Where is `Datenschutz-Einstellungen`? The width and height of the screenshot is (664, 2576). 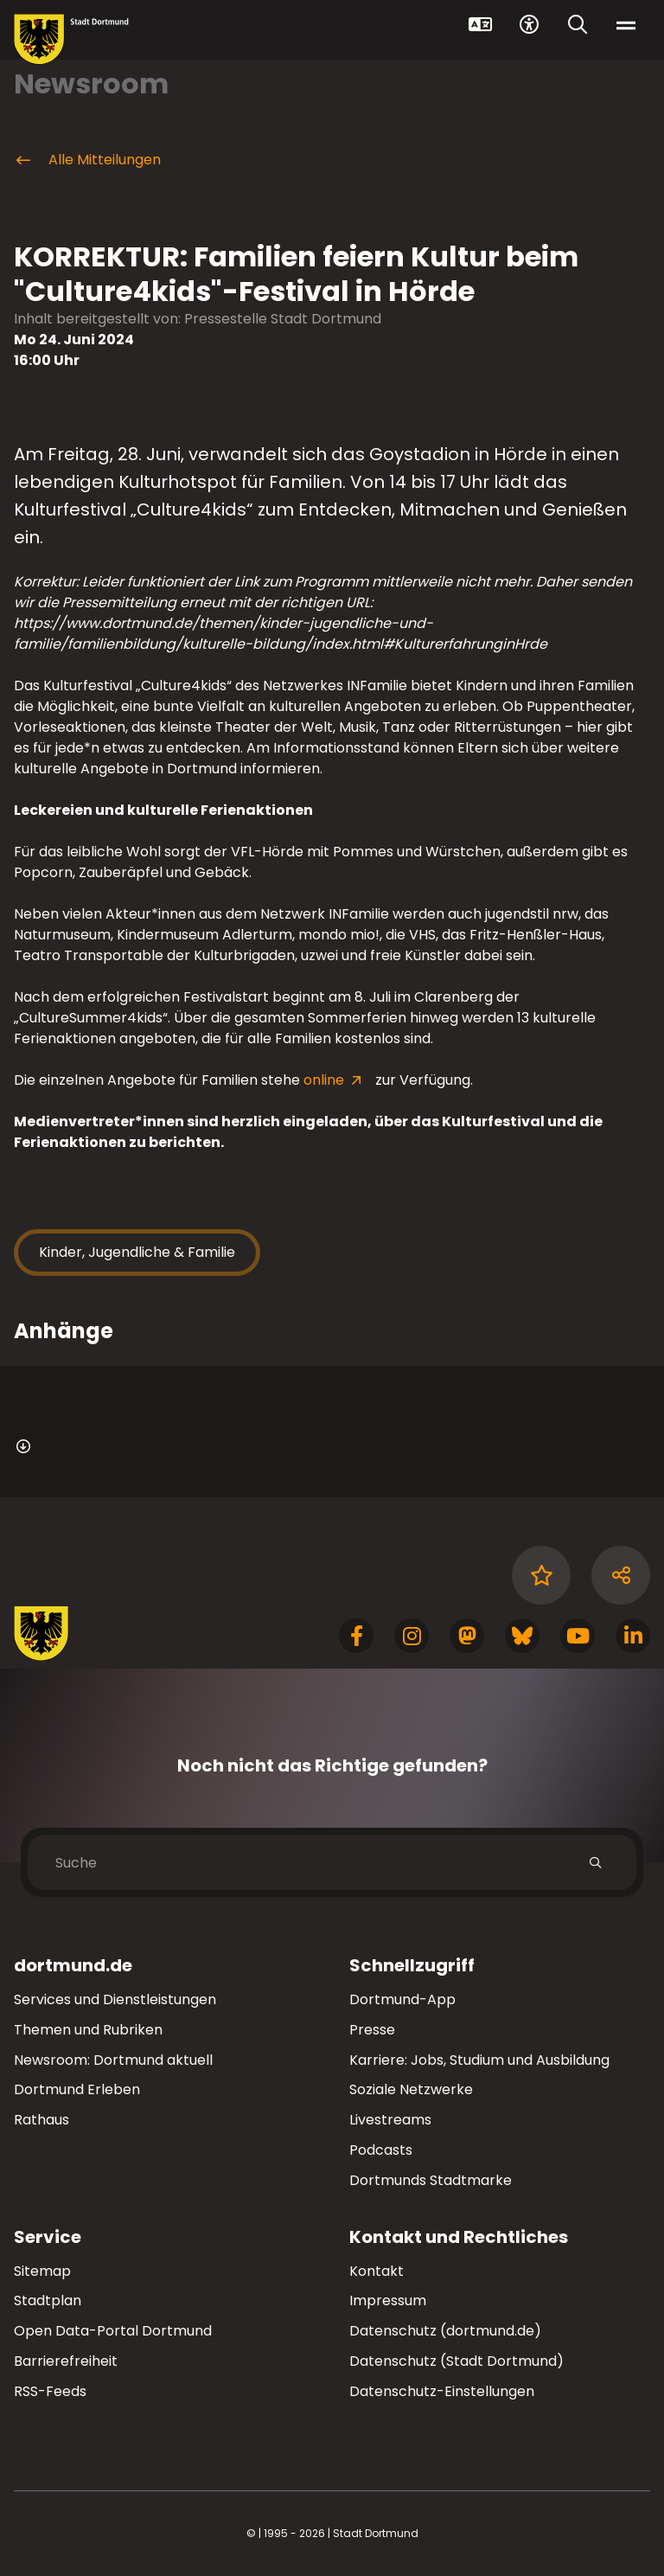 Datenschutz-Einstellungen is located at coordinates (441, 2392).